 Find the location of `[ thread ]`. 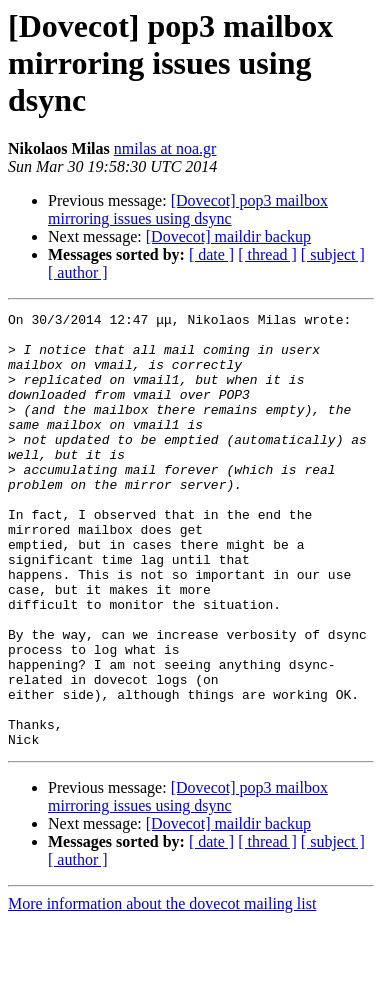

[ thread ] is located at coordinates (267, 254).